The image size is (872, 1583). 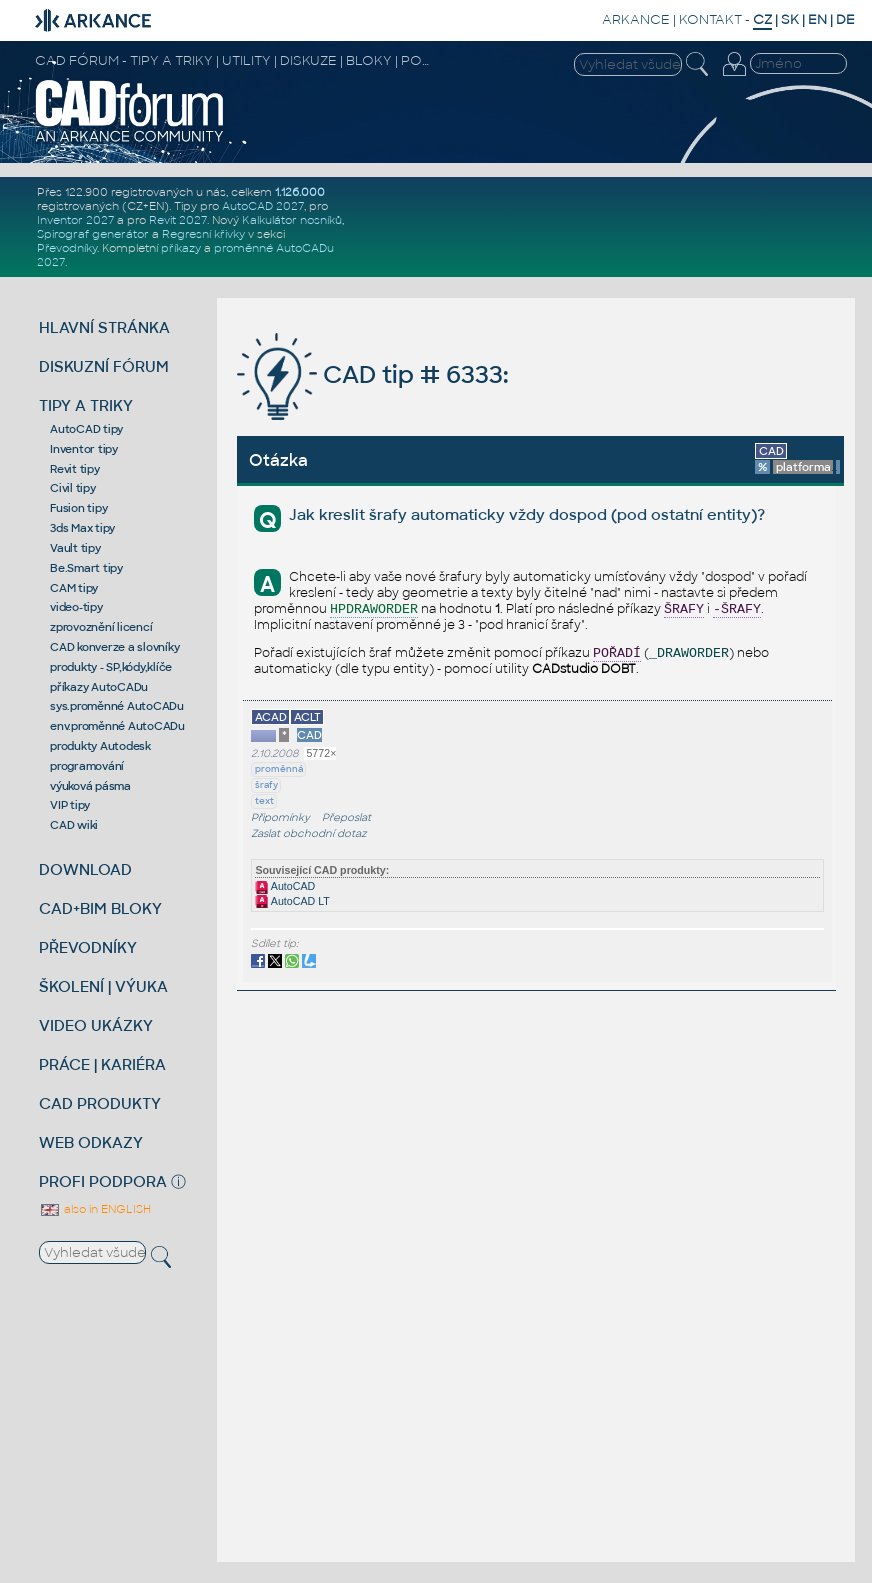 What do you see at coordinates (86, 568) in the screenshot?
I see `Be.Smart tipy` at bounding box center [86, 568].